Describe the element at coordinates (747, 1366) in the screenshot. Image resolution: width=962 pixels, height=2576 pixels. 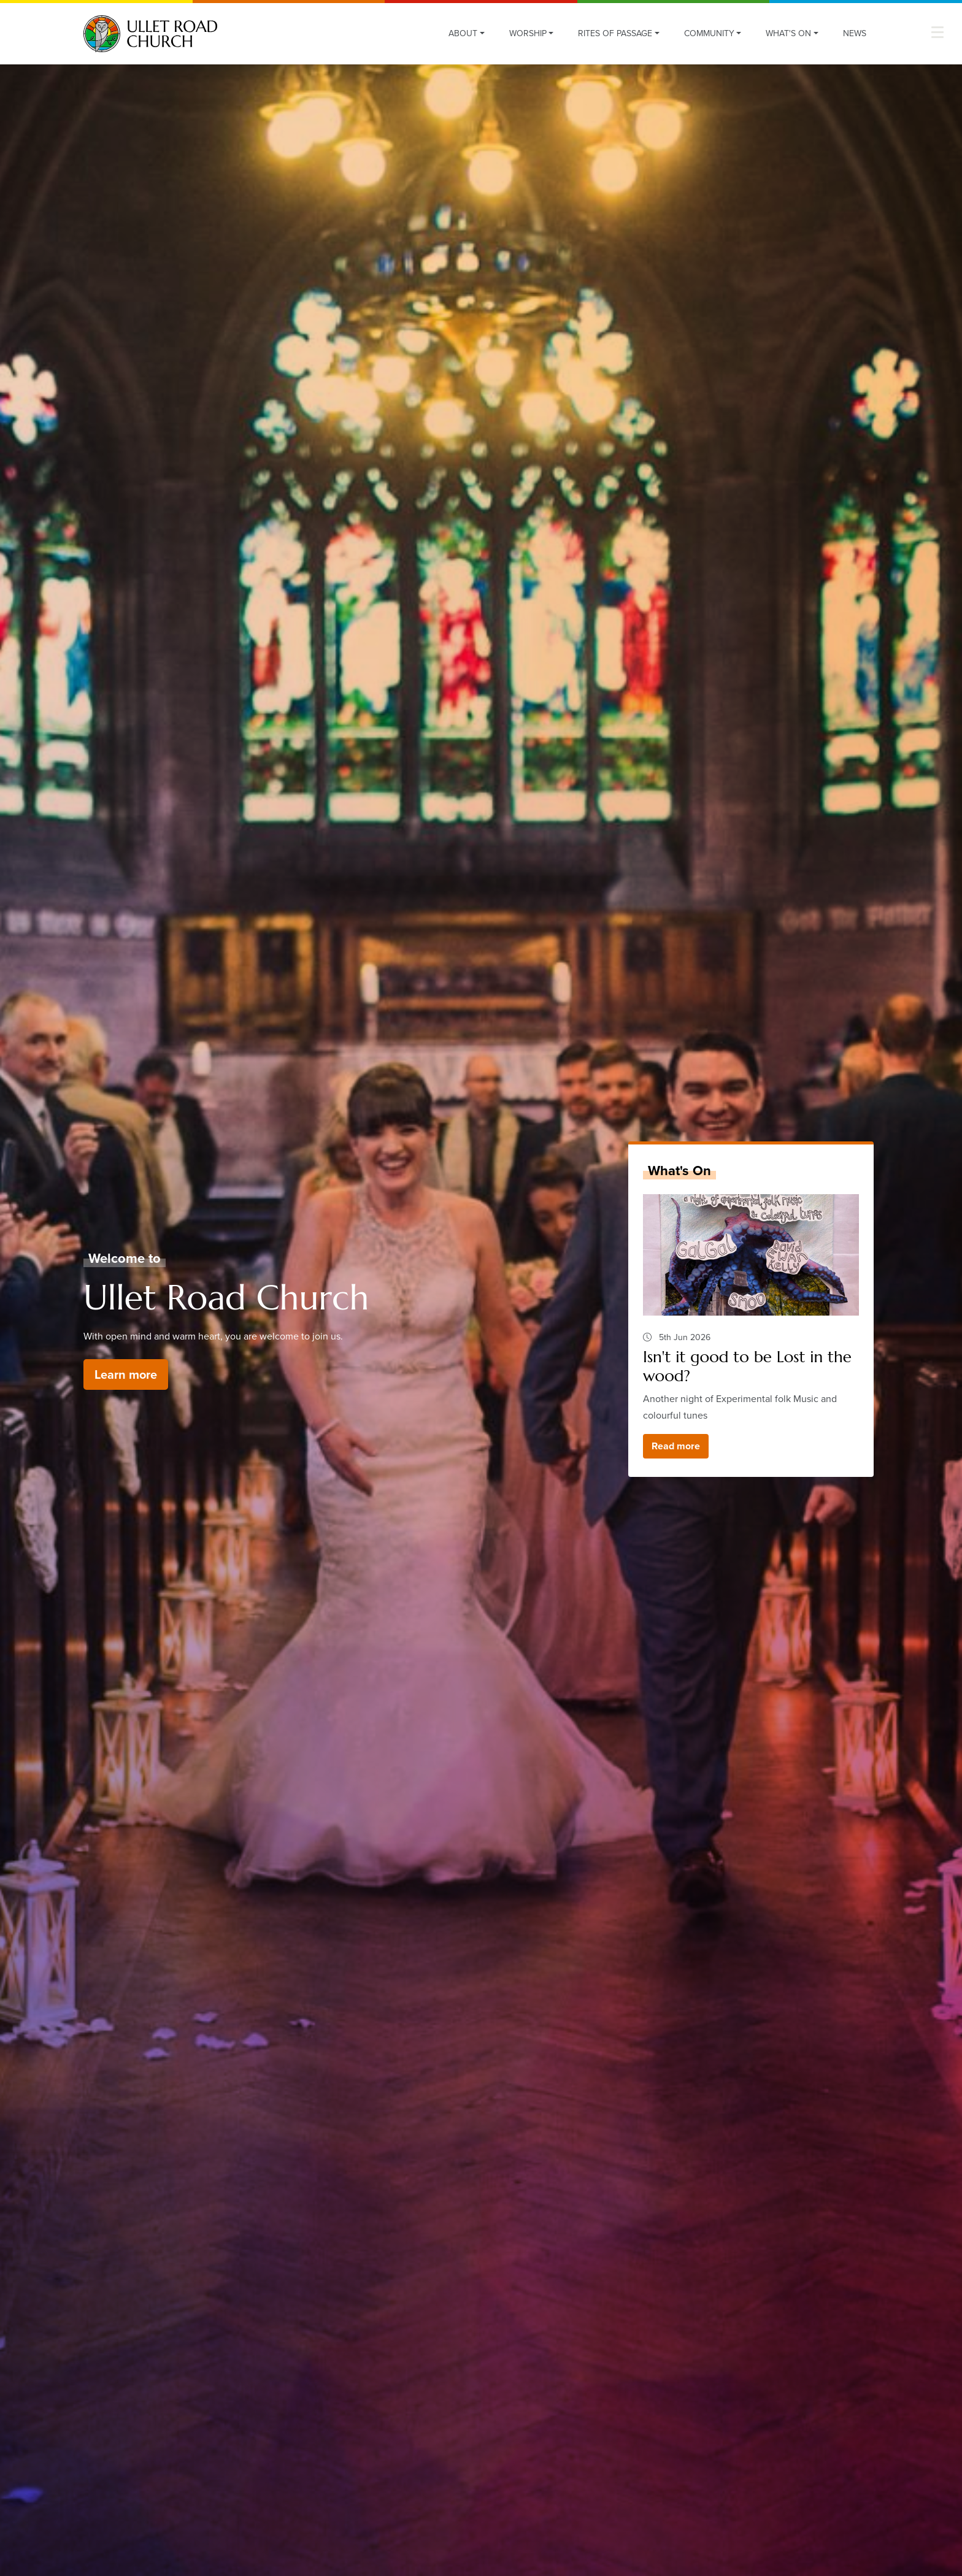
I see `Isn't it good to be Lost in the wood?` at that location.